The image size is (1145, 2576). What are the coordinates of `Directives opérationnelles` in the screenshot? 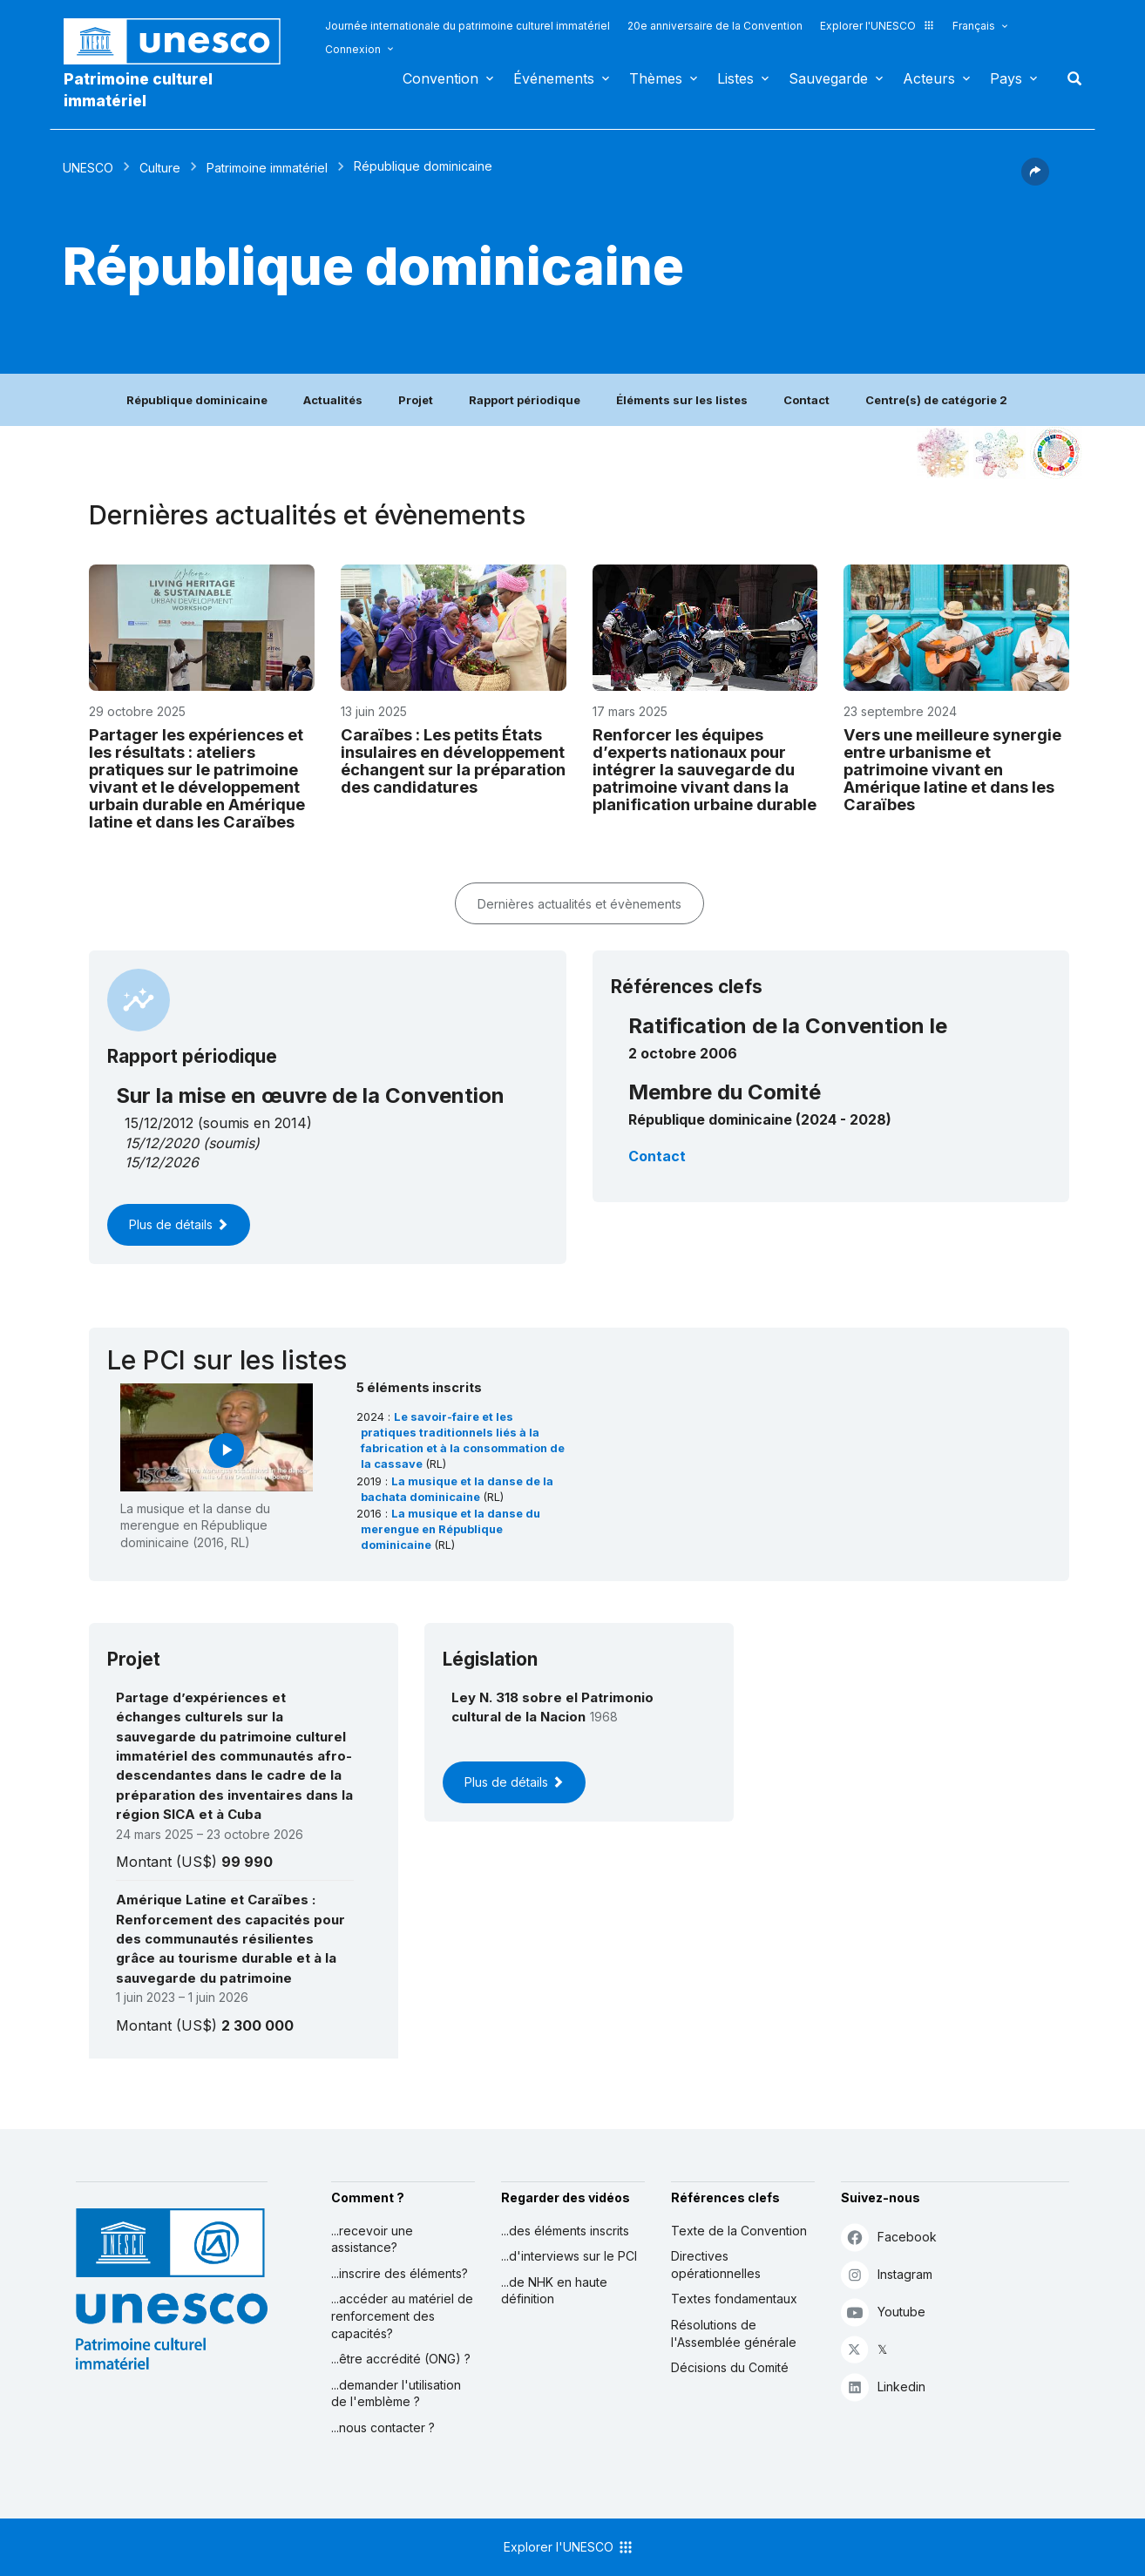 It's located at (716, 2264).